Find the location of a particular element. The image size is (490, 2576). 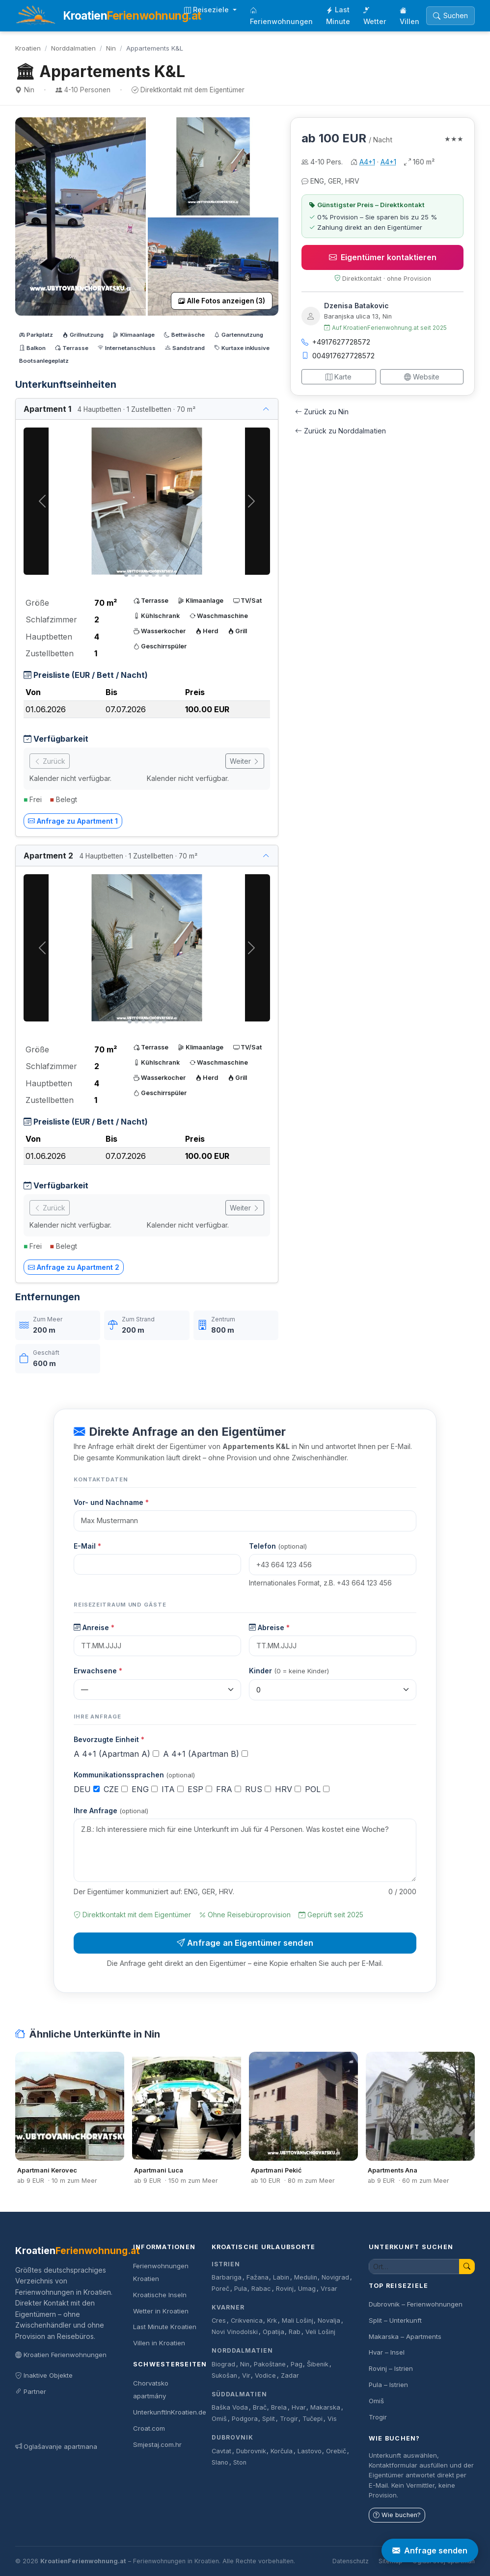

Kommunikationssprachen is located at coordinates (134, 1775).